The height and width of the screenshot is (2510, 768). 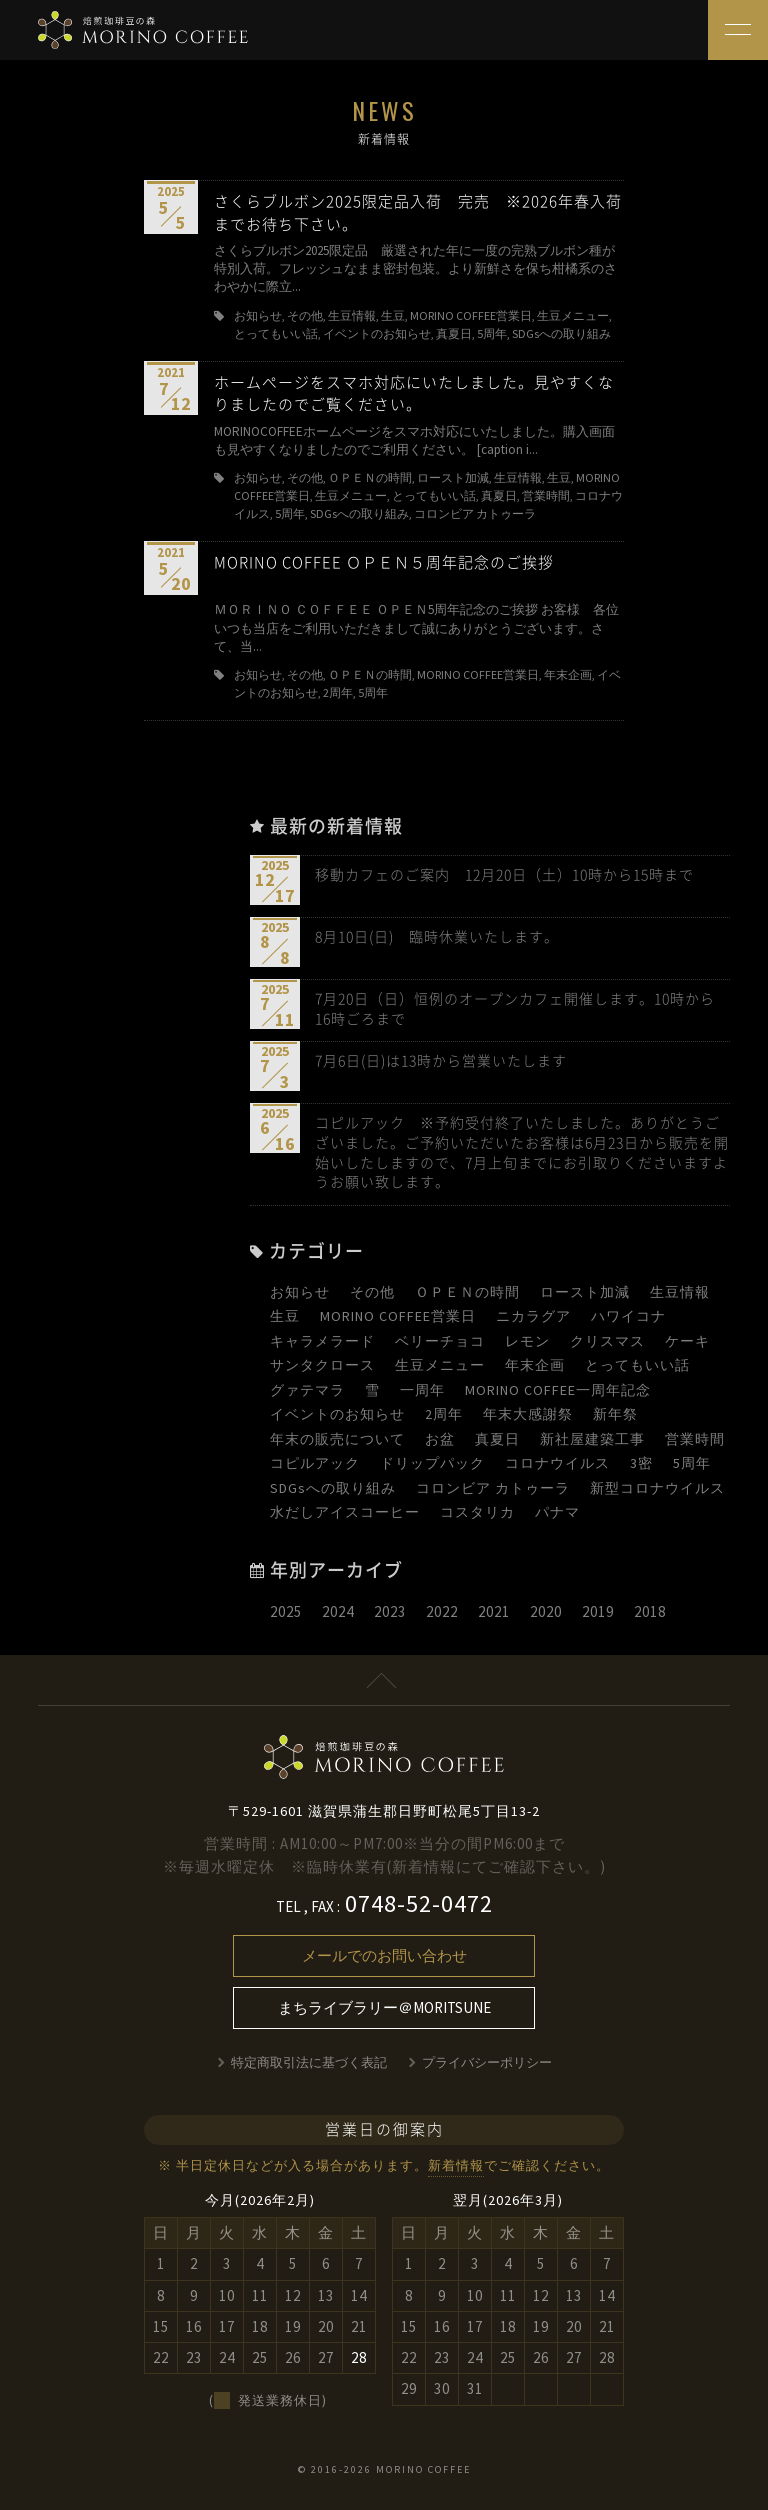 What do you see at coordinates (337, 1414) in the screenshot?
I see `イベントのお知らせ` at bounding box center [337, 1414].